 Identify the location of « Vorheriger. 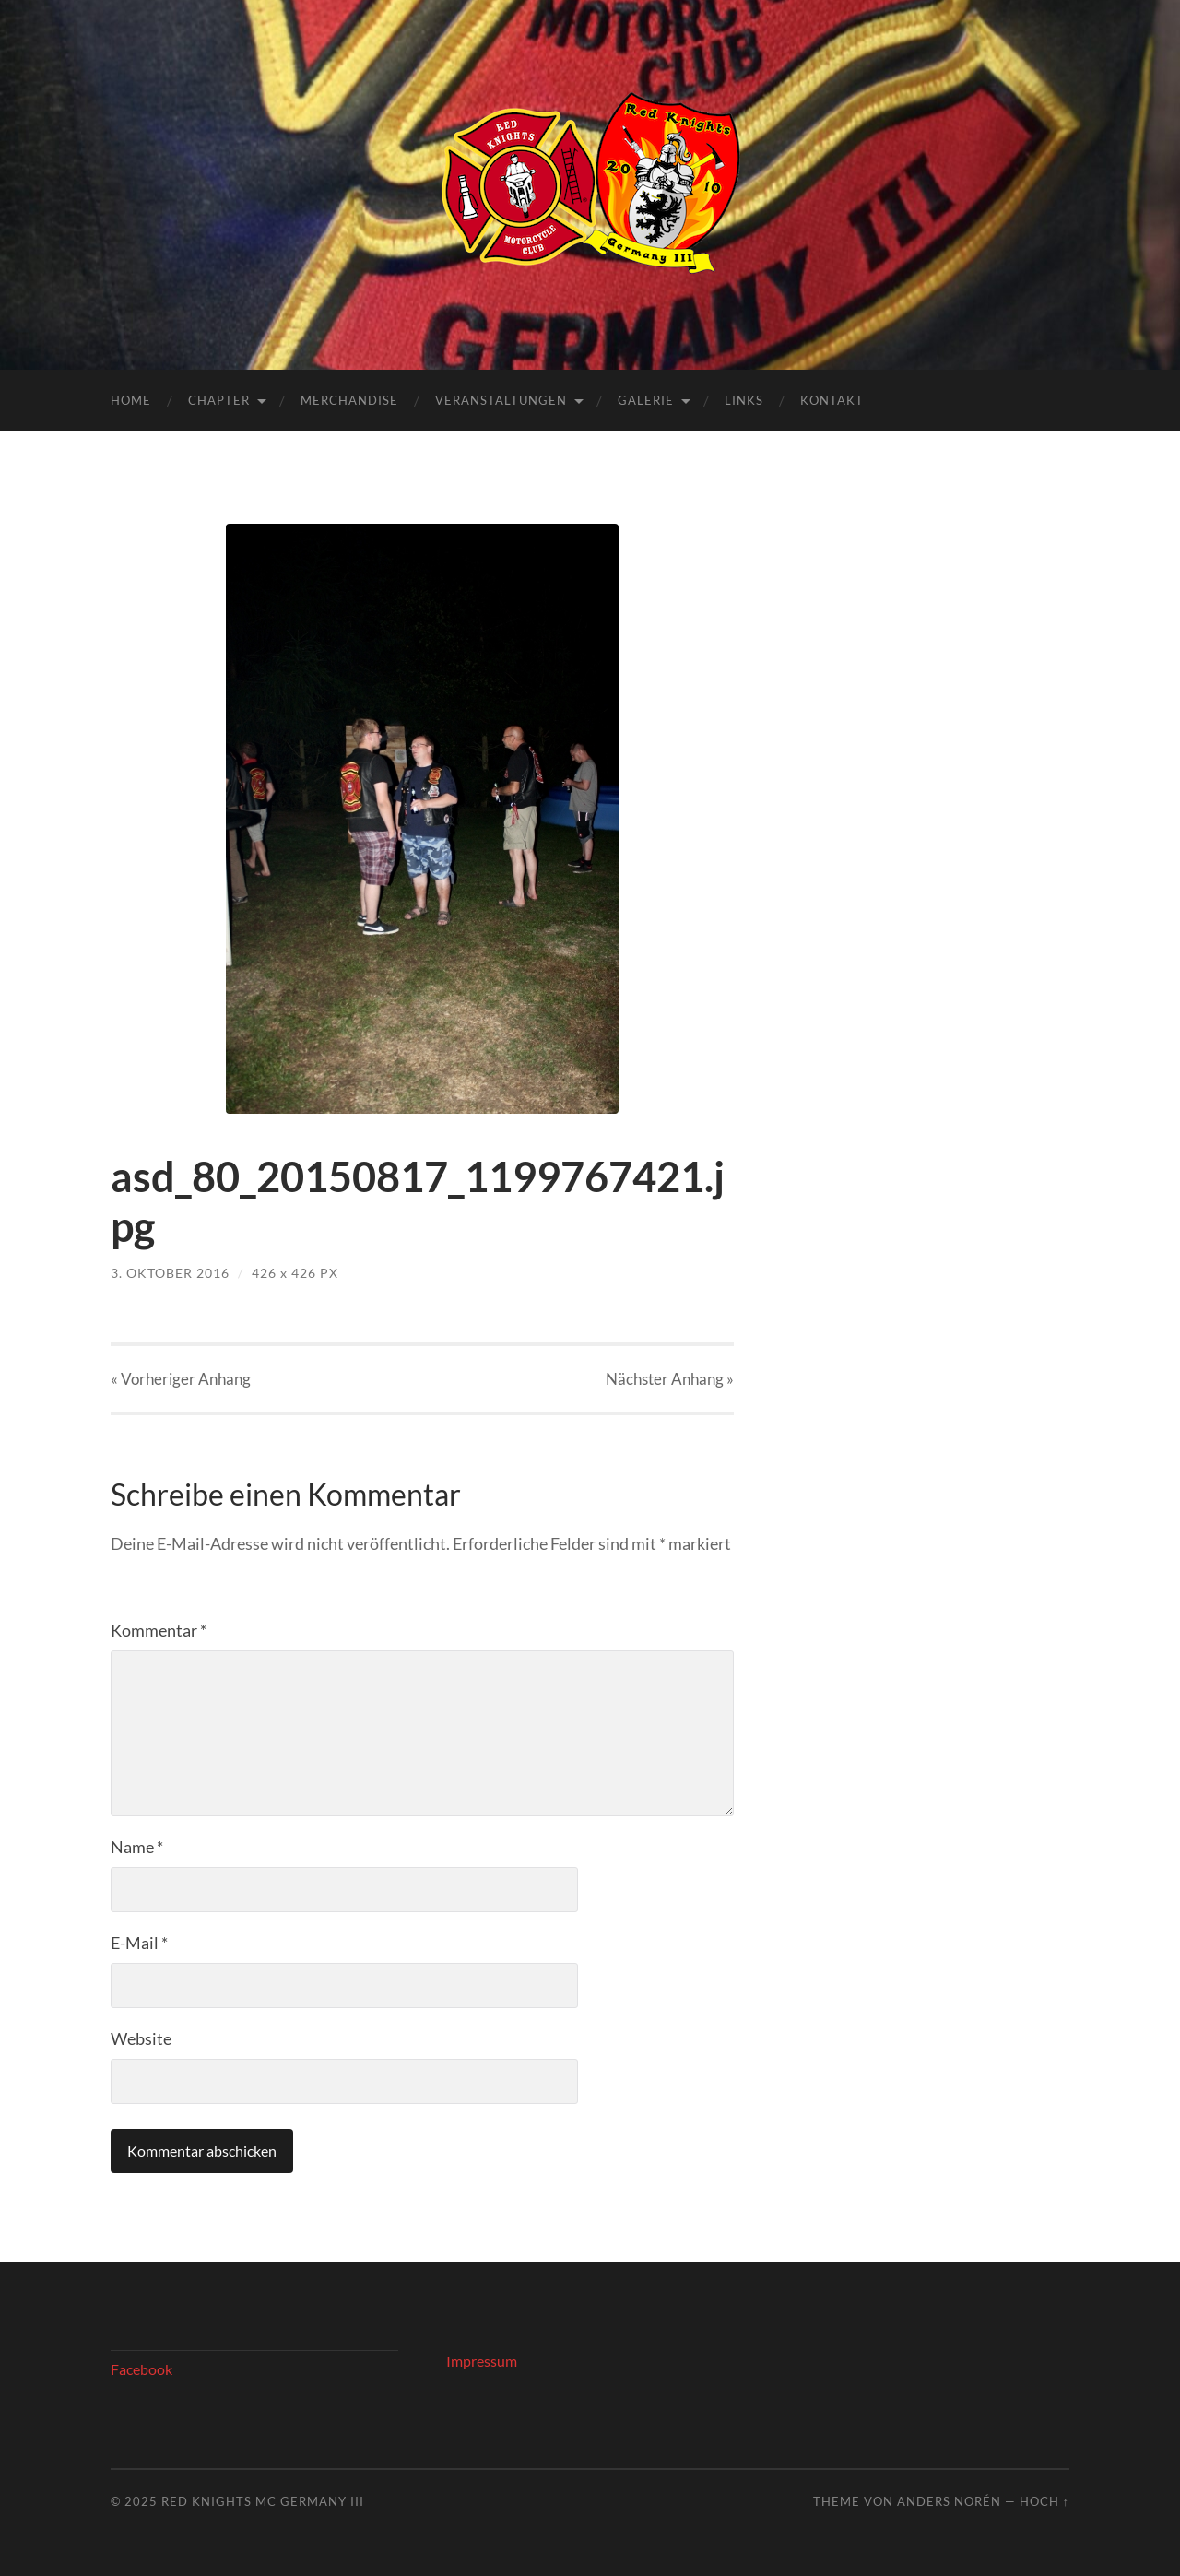
(181, 1378).